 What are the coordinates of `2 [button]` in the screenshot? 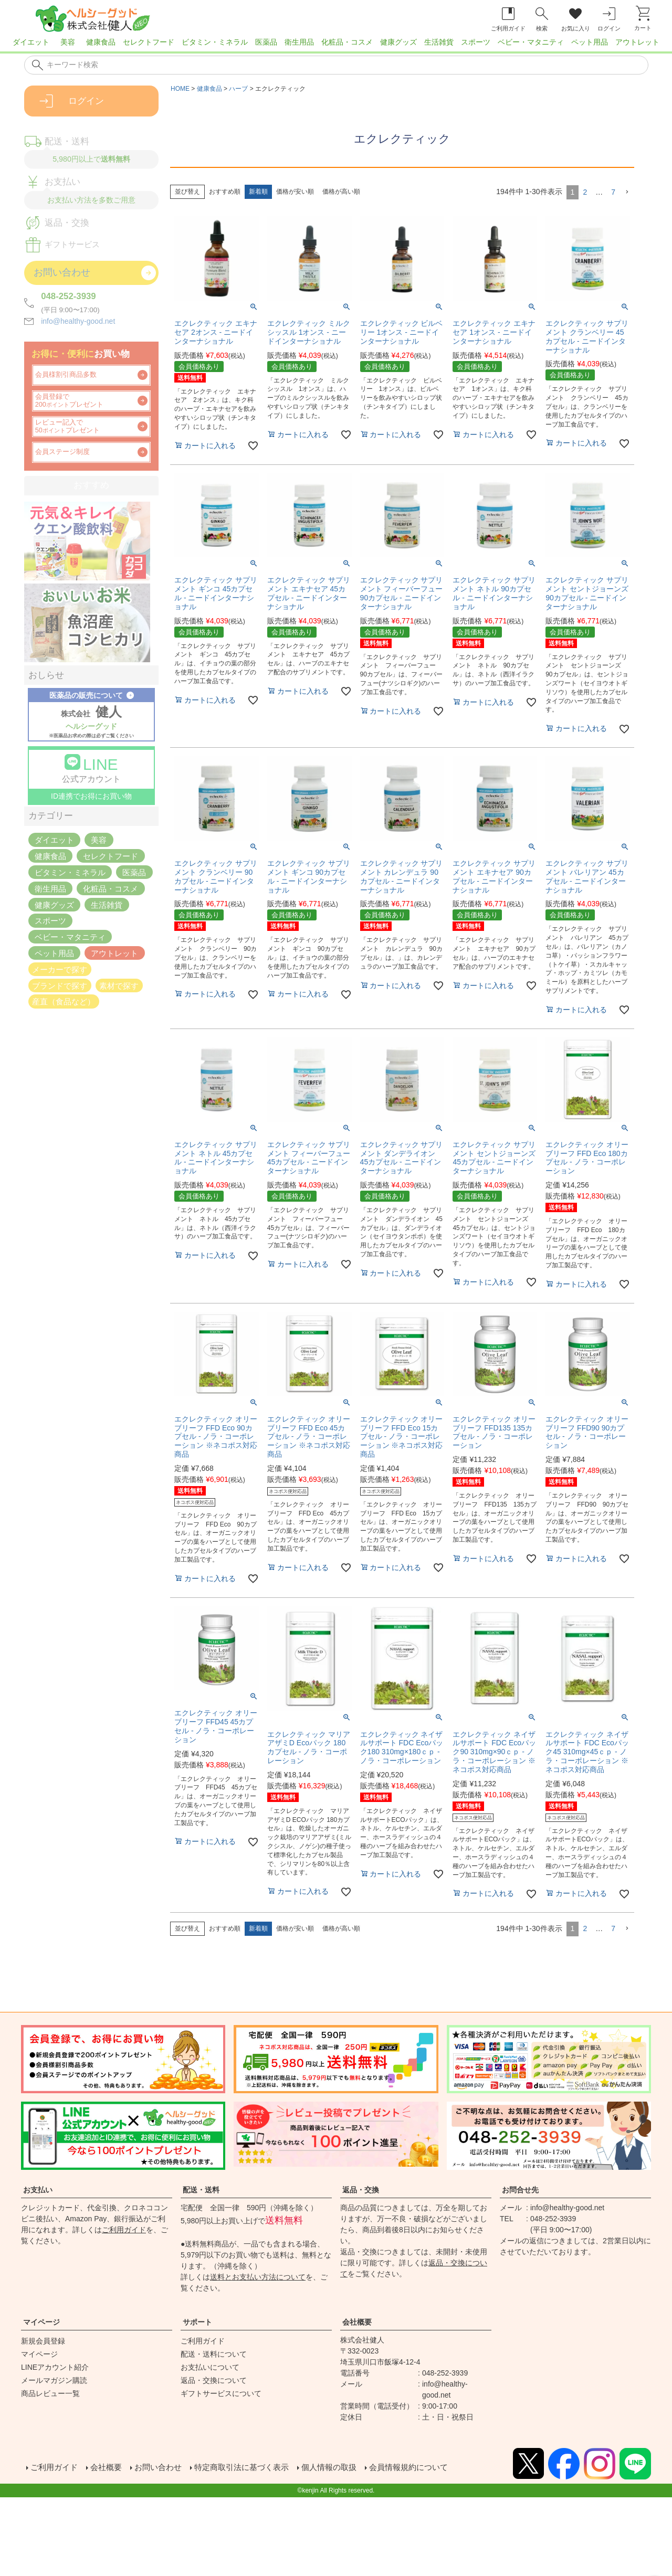 It's located at (585, 192).